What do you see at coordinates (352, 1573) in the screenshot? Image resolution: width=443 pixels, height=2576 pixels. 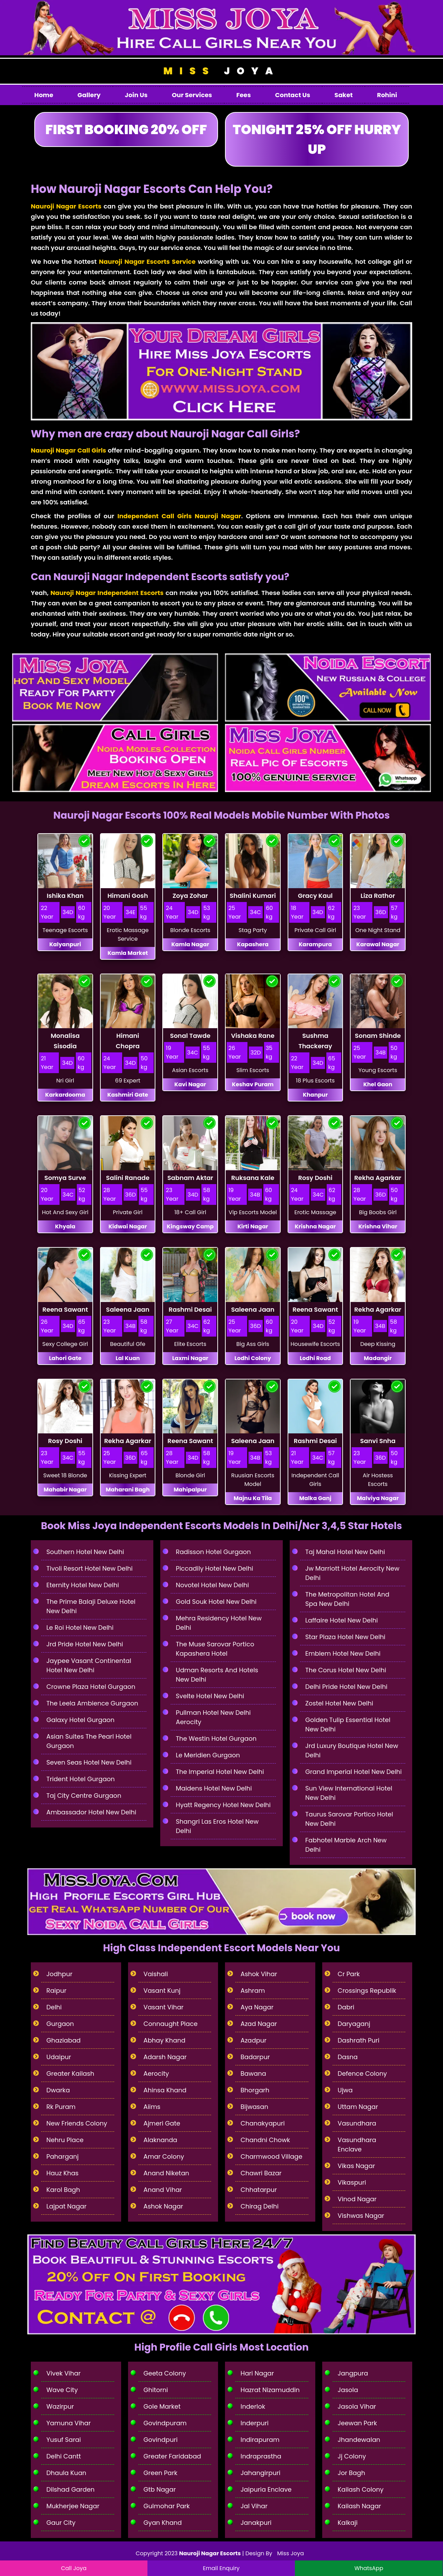 I see `Jw Marriott Hotel Aerocity New Delhi` at bounding box center [352, 1573].